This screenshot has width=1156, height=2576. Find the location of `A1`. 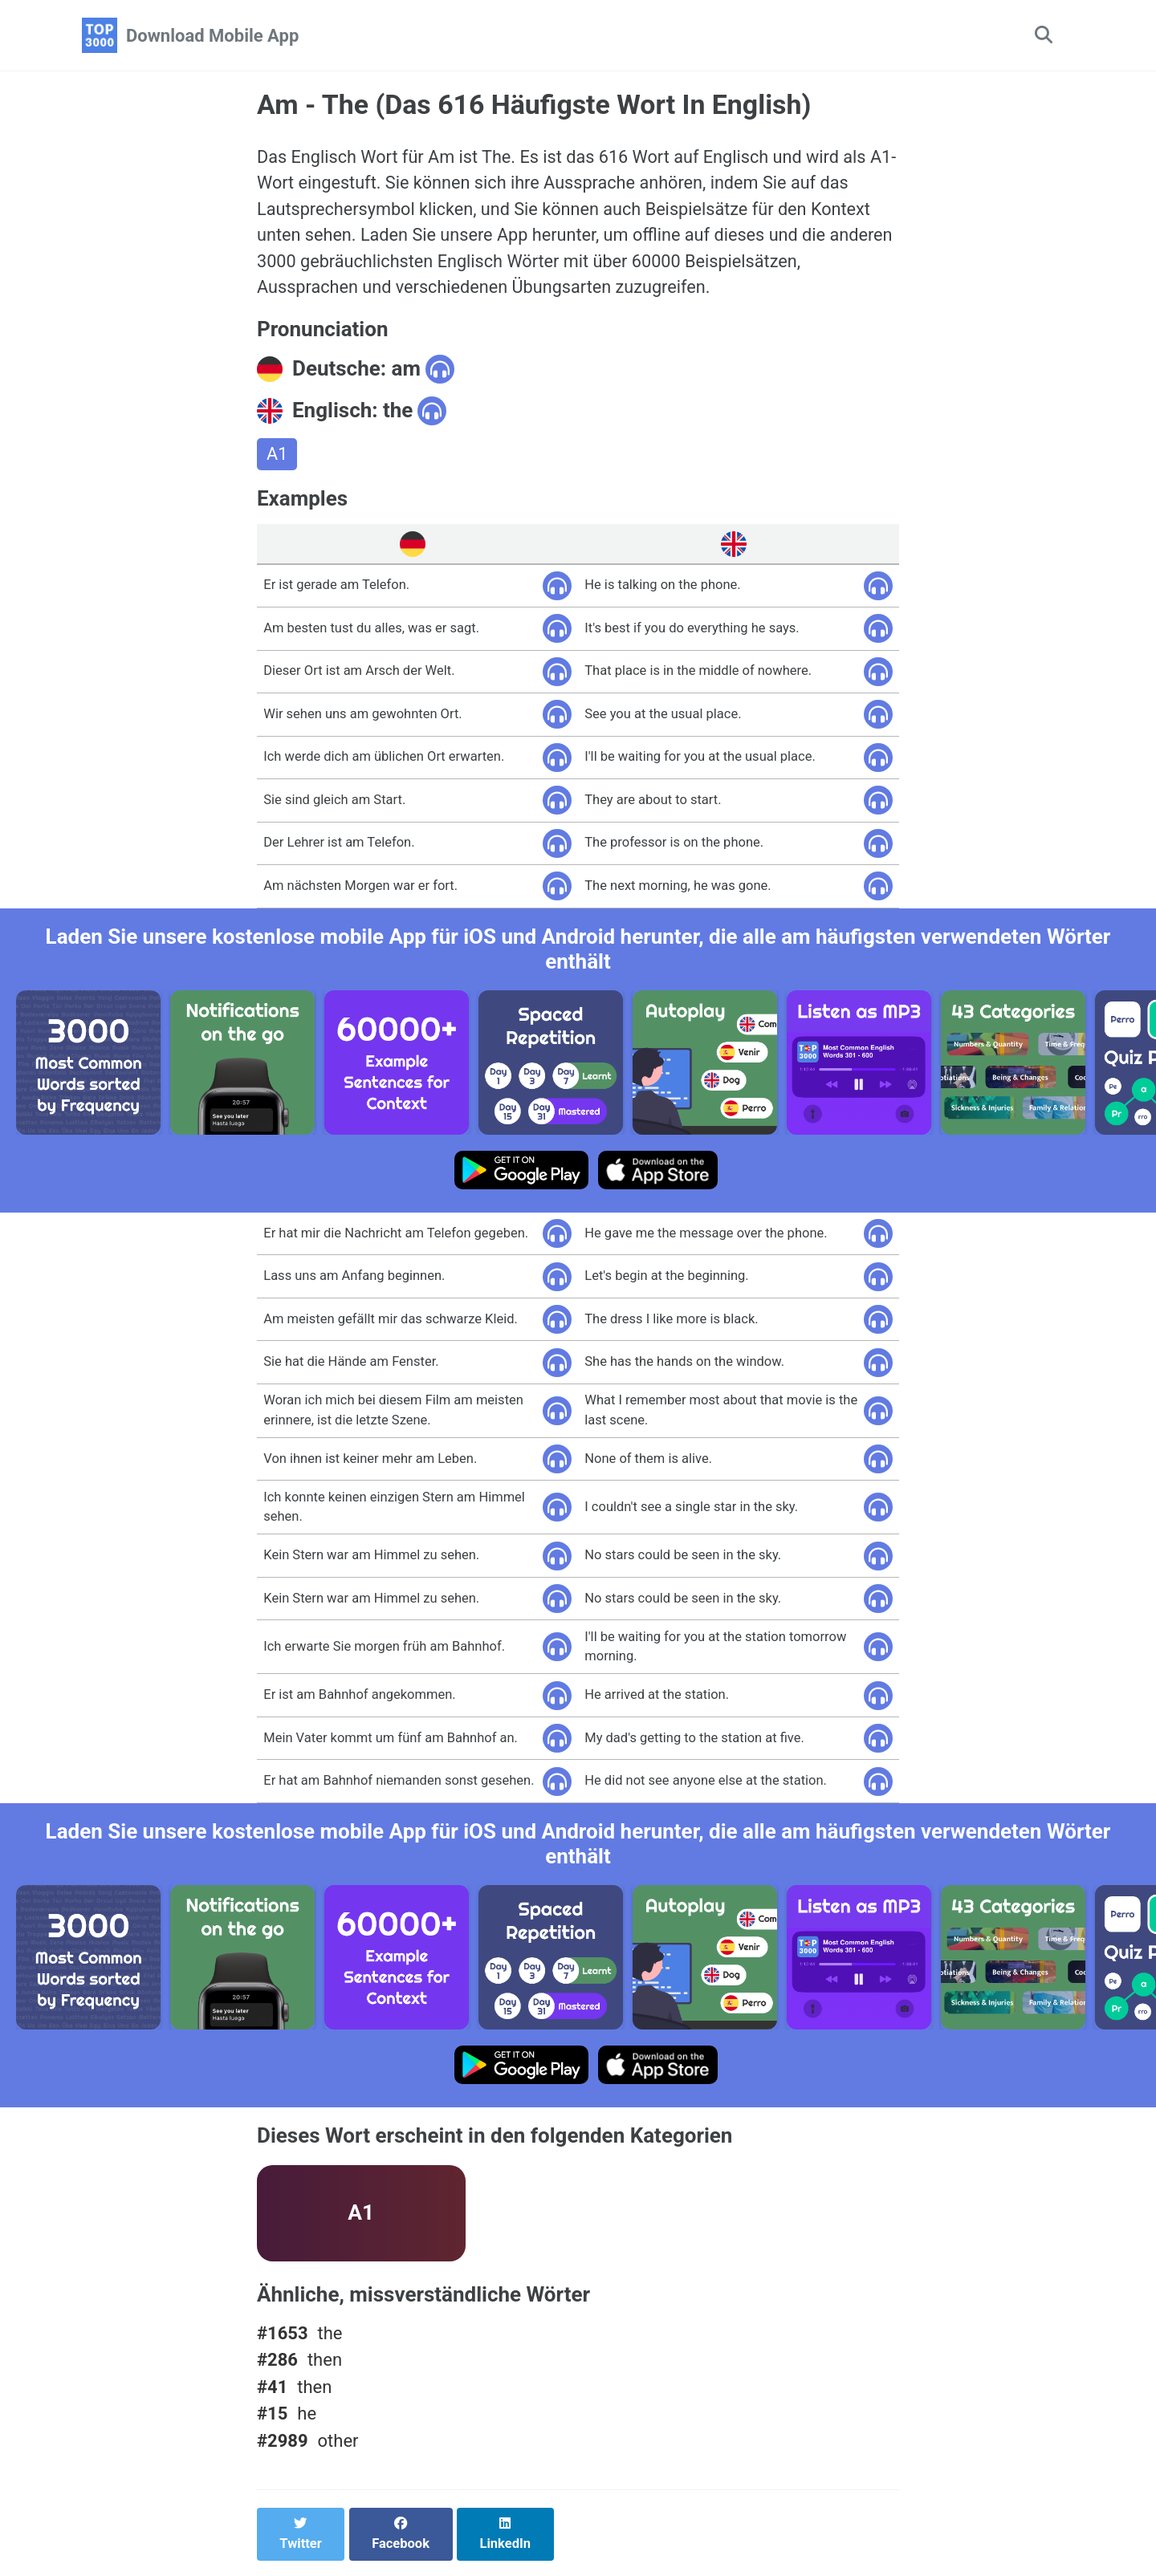

A1 is located at coordinates (277, 458).